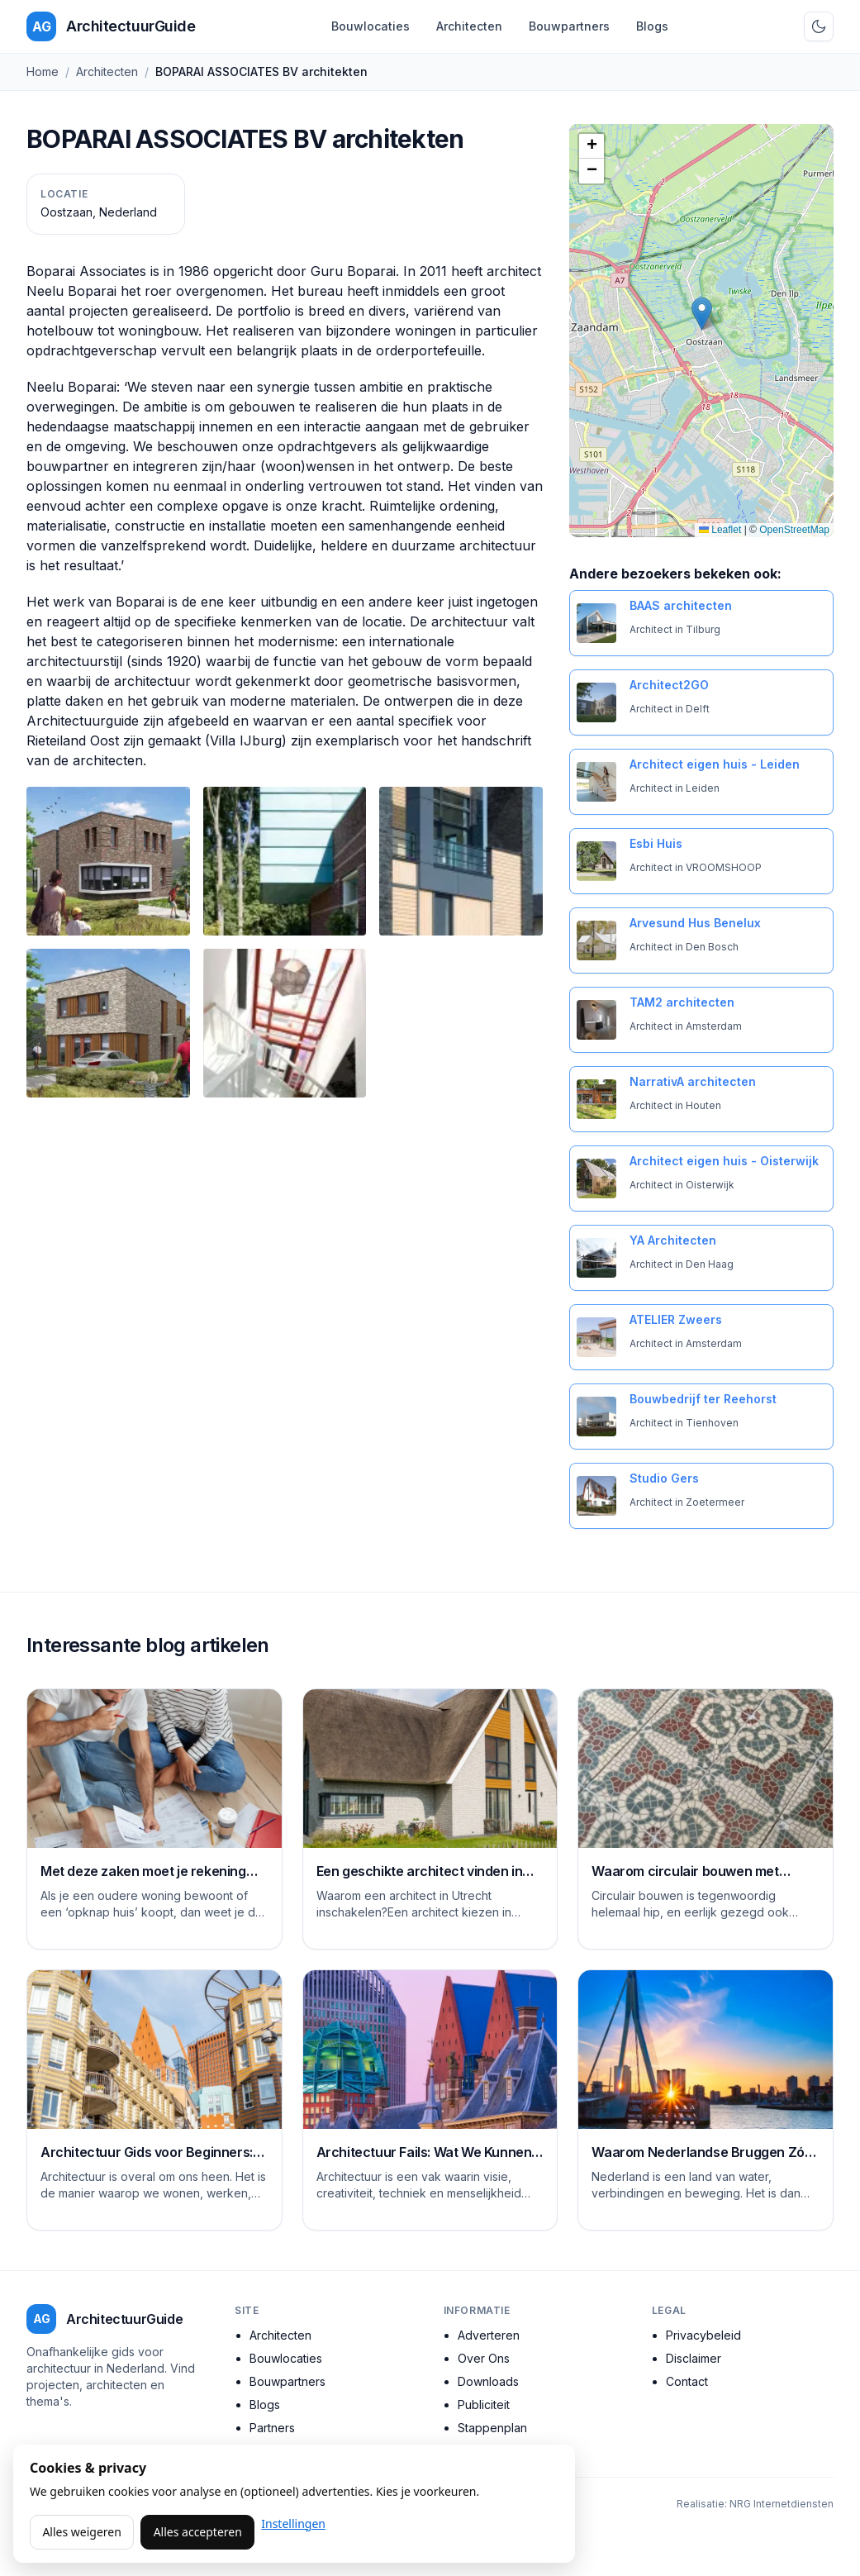 The height and width of the screenshot is (2576, 860). What do you see at coordinates (42, 71) in the screenshot?
I see `Home` at bounding box center [42, 71].